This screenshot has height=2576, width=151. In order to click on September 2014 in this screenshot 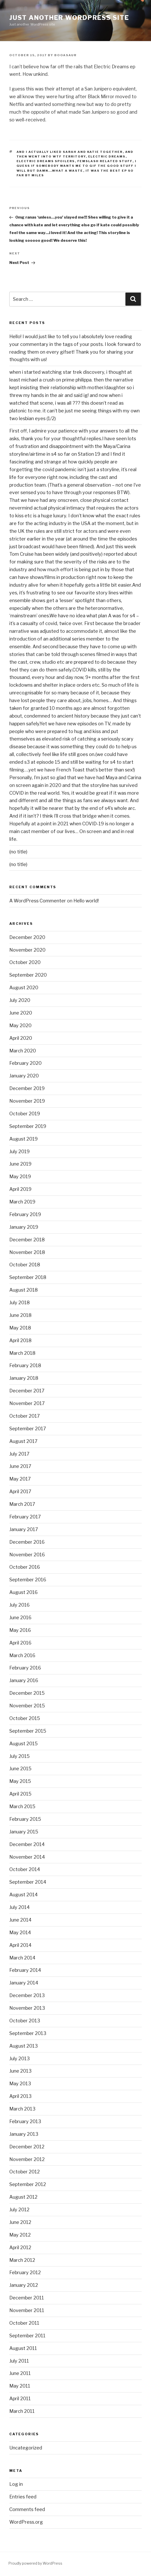, I will do `click(27, 1882)`.